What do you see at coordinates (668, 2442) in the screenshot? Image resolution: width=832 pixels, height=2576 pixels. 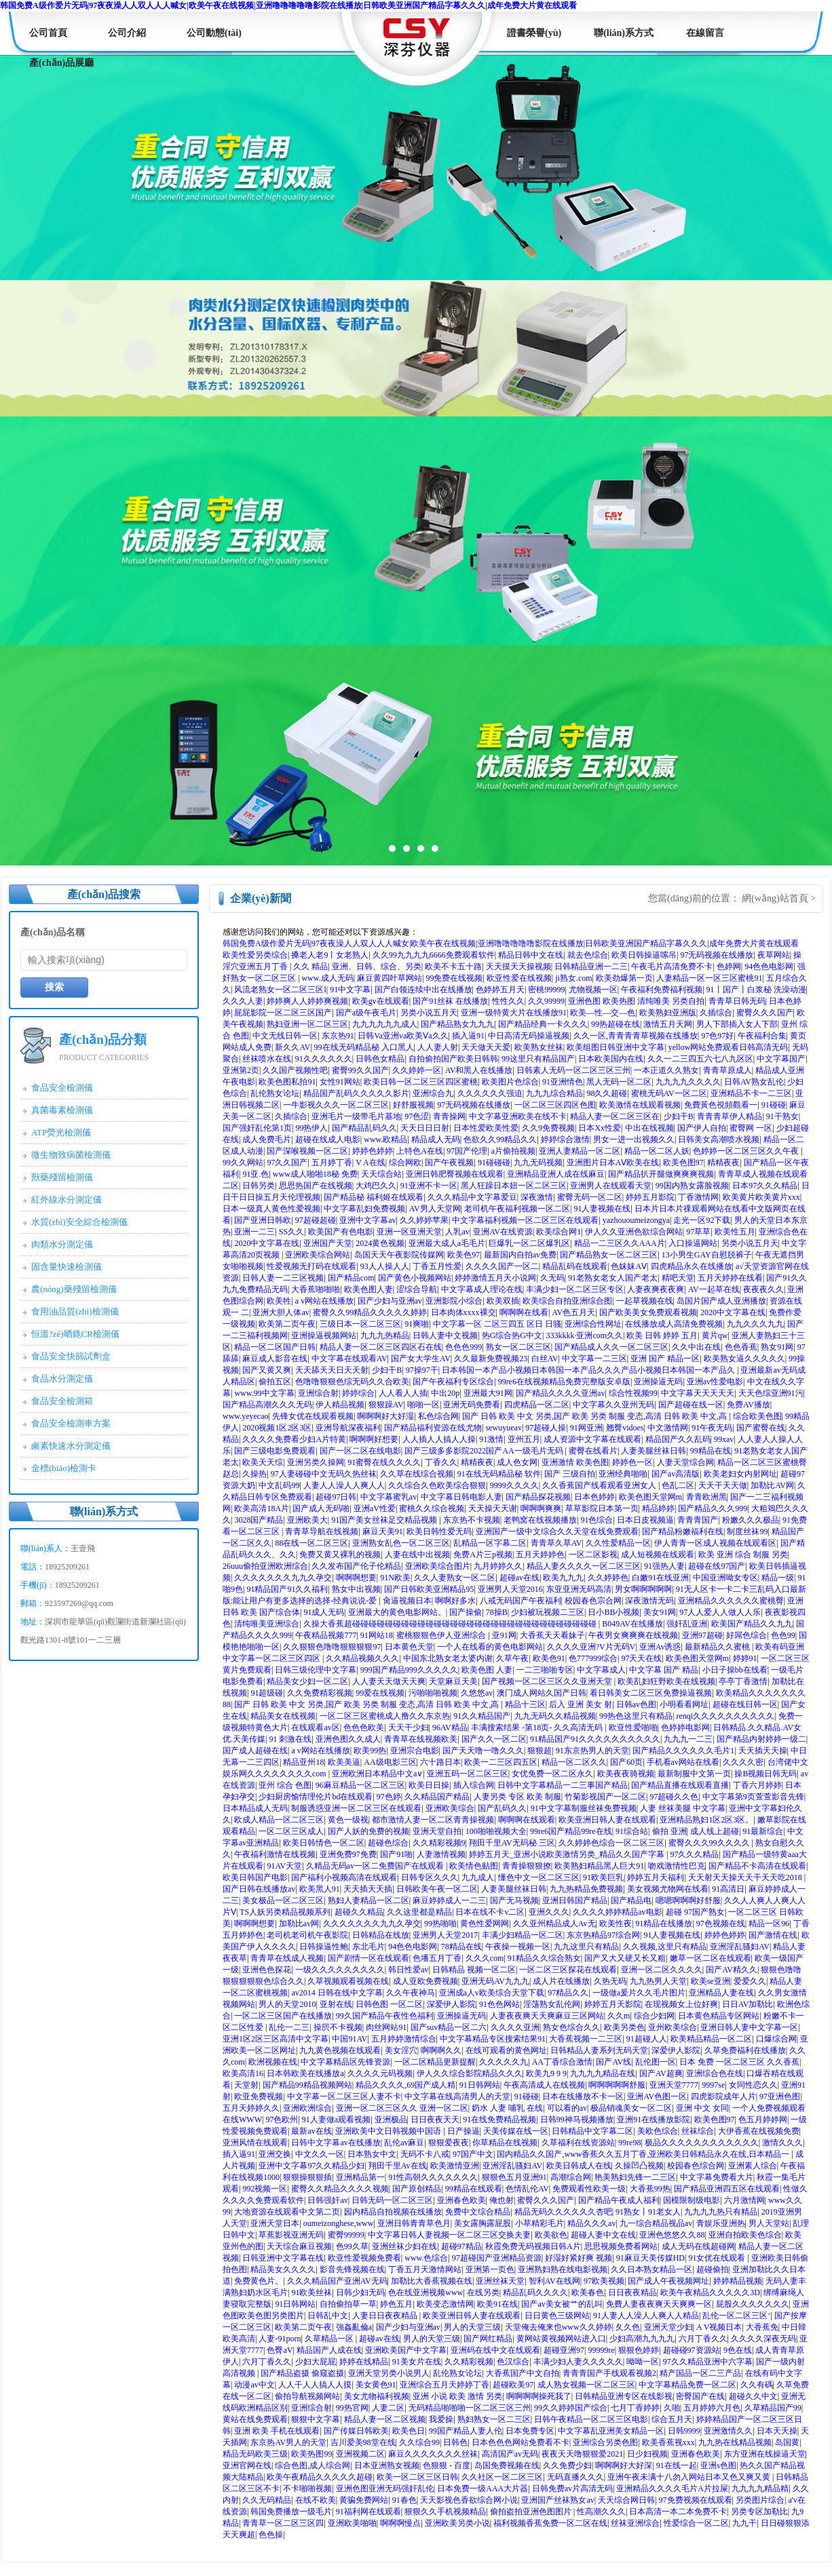 I see `欧美香蕉视xxx` at bounding box center [668, 2442].